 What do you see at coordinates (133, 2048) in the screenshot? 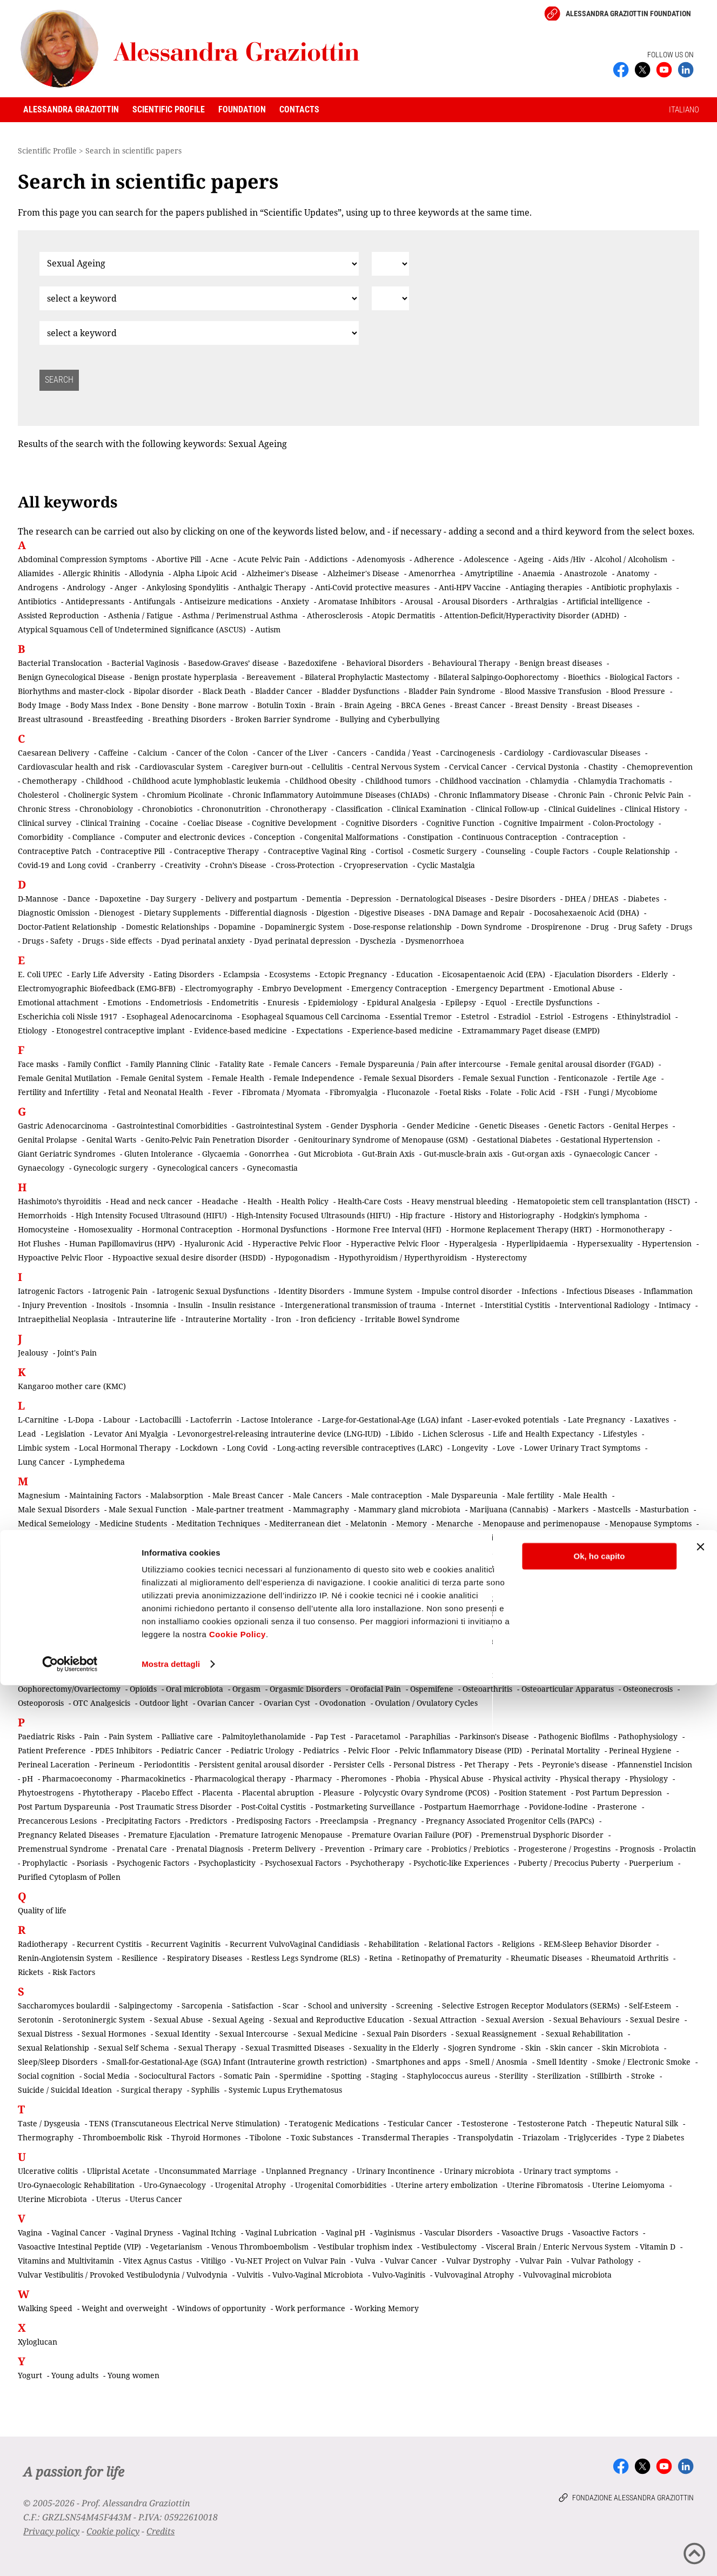
I see `Sexual Self Schema` at bounding box center [133, 2048].